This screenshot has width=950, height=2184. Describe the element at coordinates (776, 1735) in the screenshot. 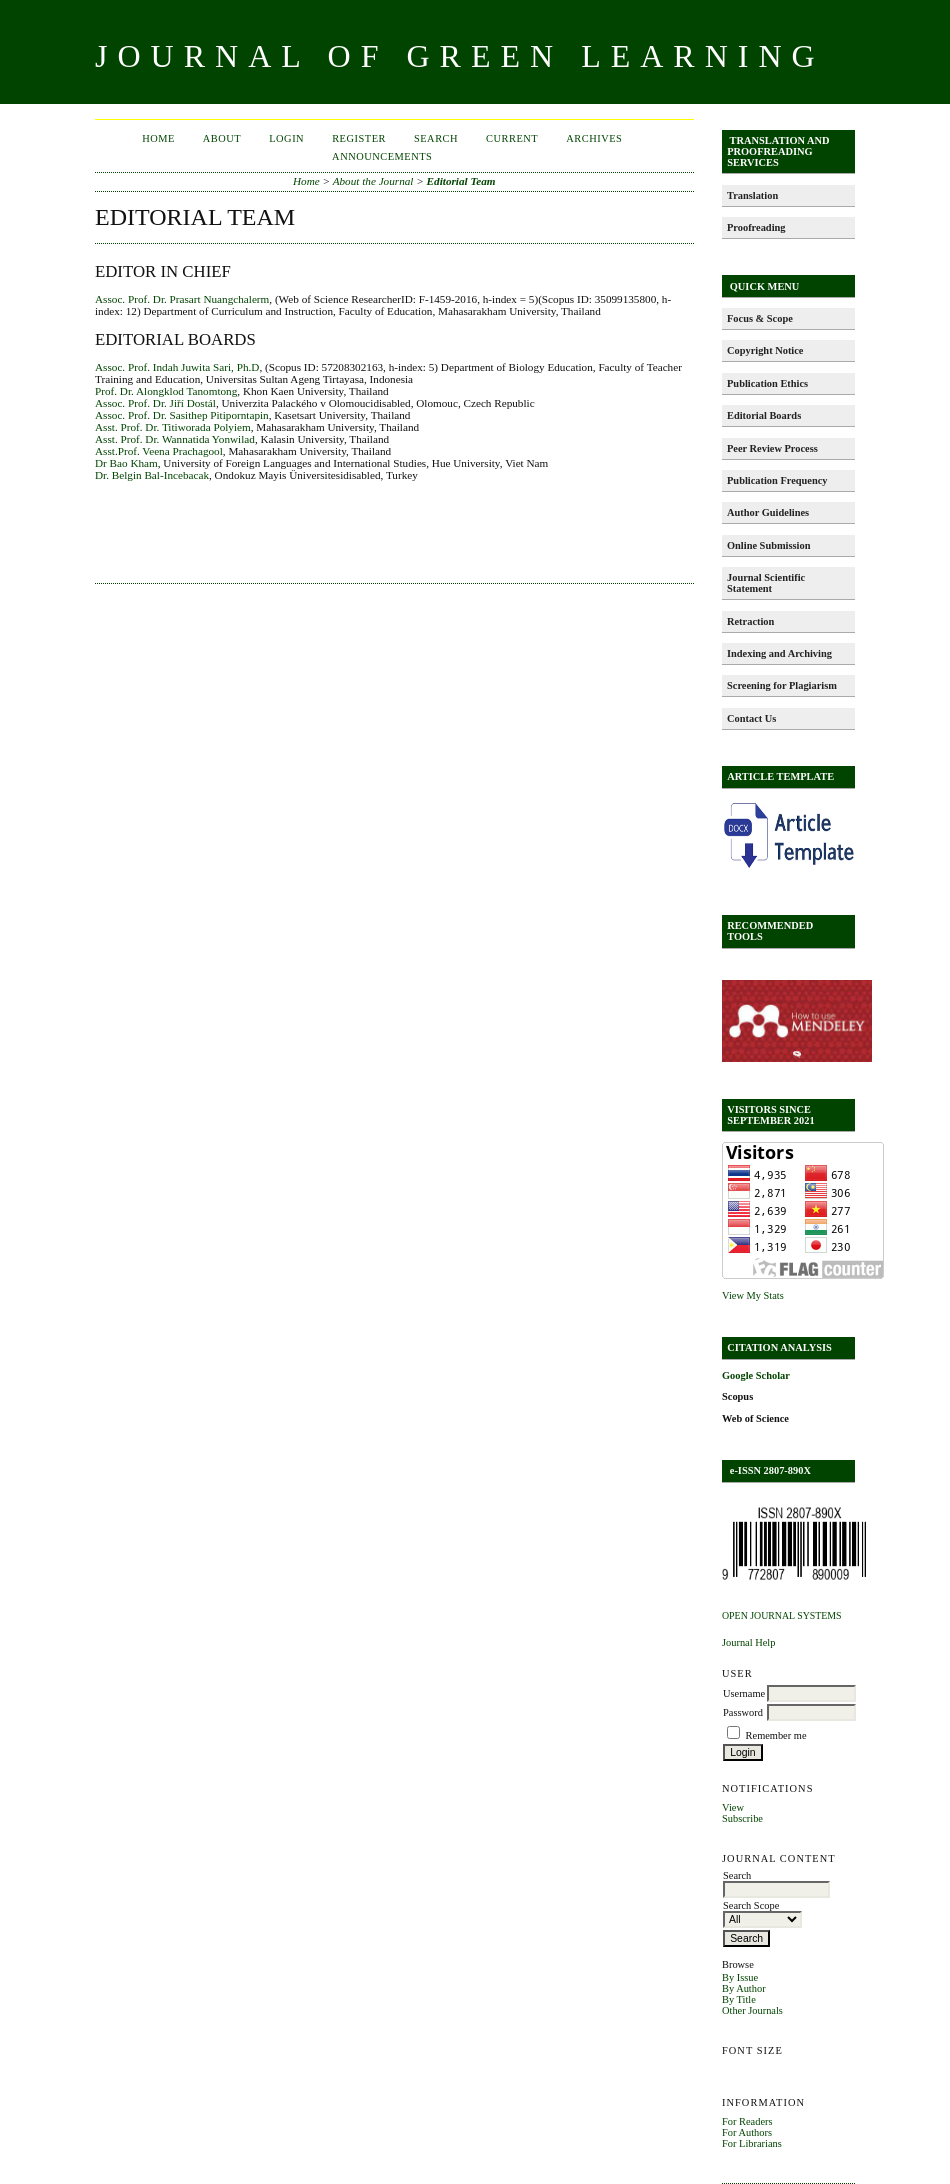

I see `Remember me` at that location.